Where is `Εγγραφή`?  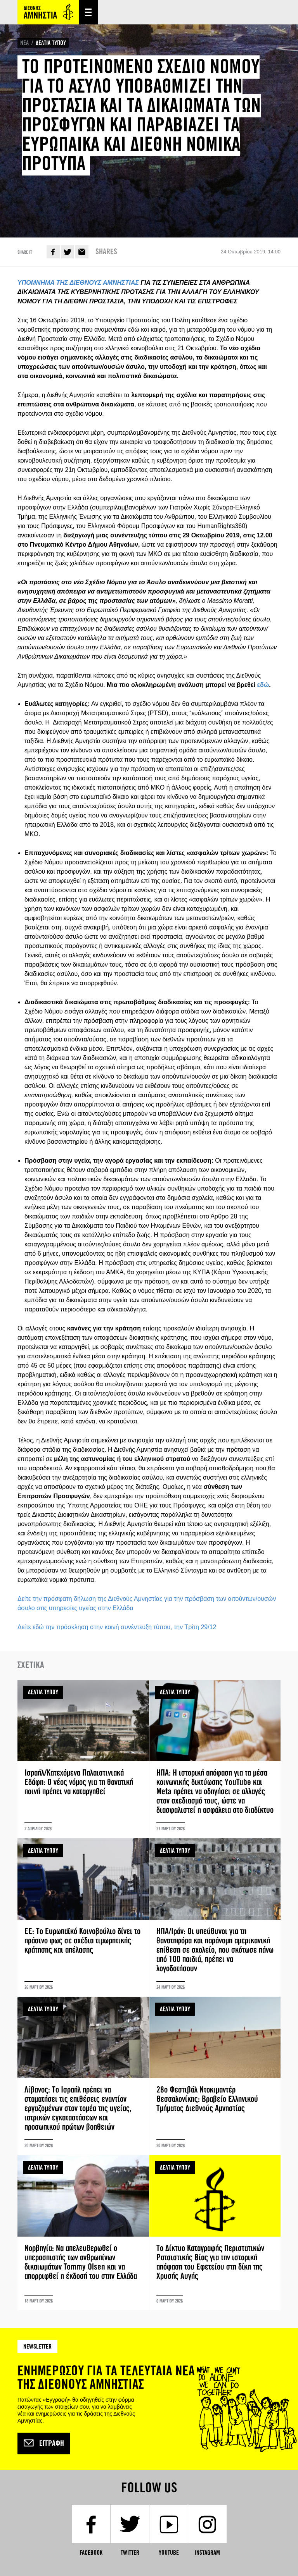
Εγγραφή is located at coordinates (44, 2443).